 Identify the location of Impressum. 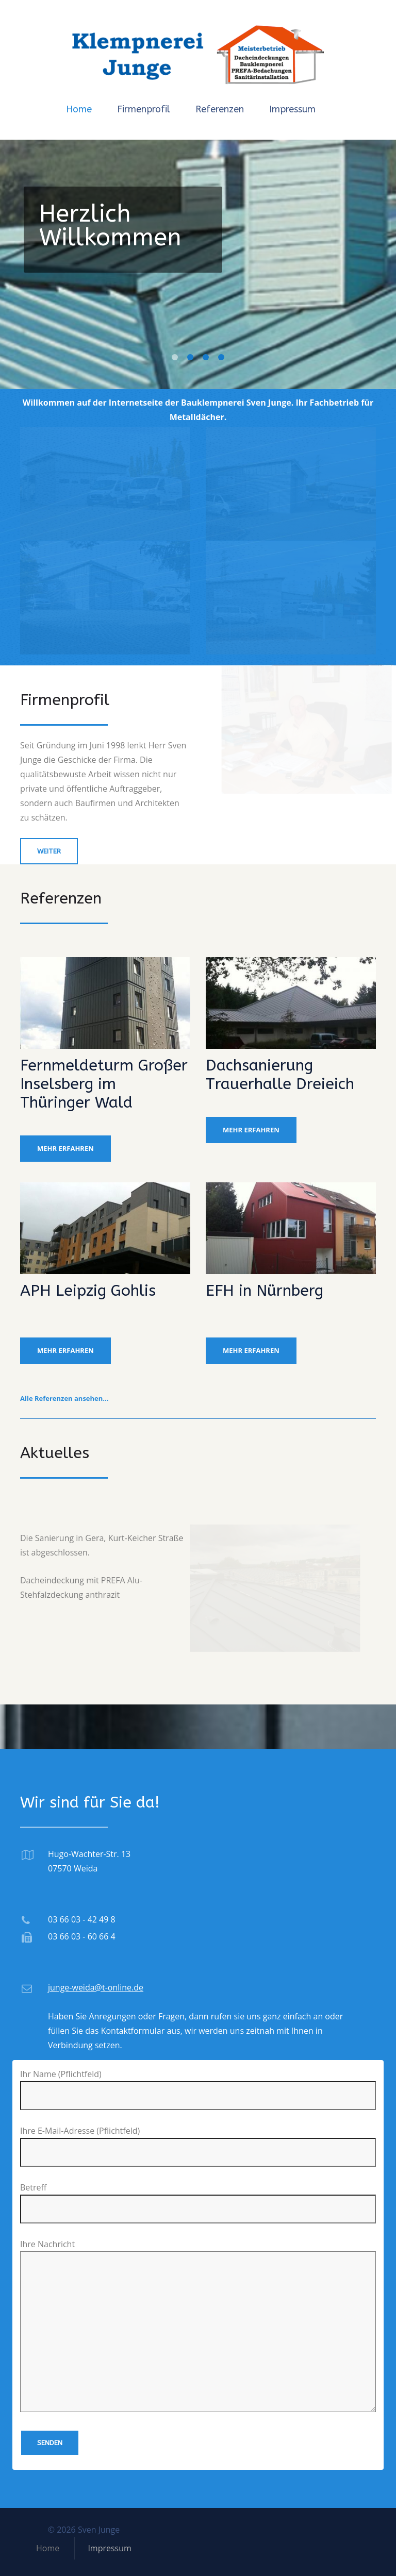
(292, 109).